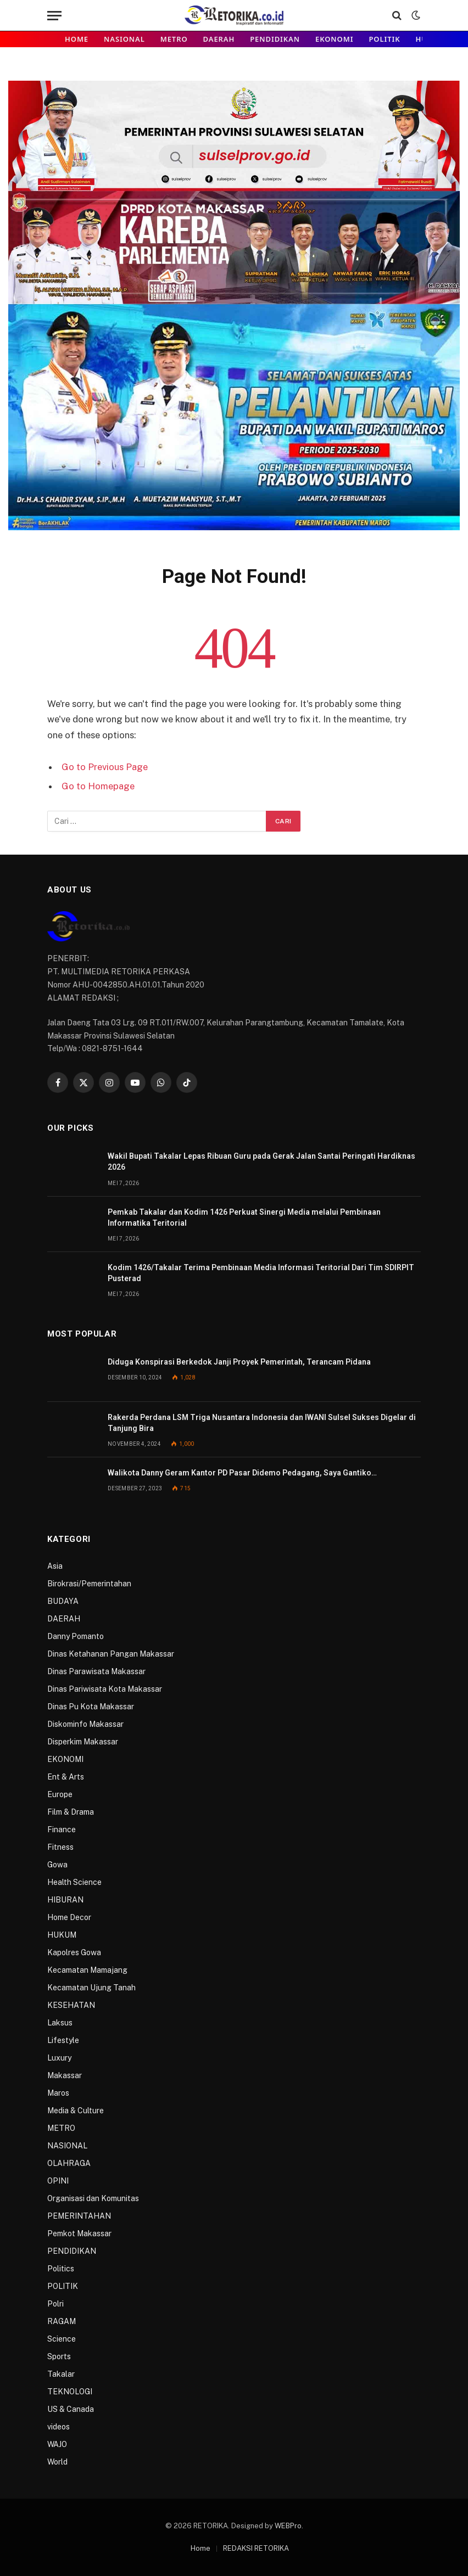 The width and height of the screenshot is (468, 2576). Describe the element at coordinates (275, 39) in the screenshot. I see `PENDIDIKAN` at that location.